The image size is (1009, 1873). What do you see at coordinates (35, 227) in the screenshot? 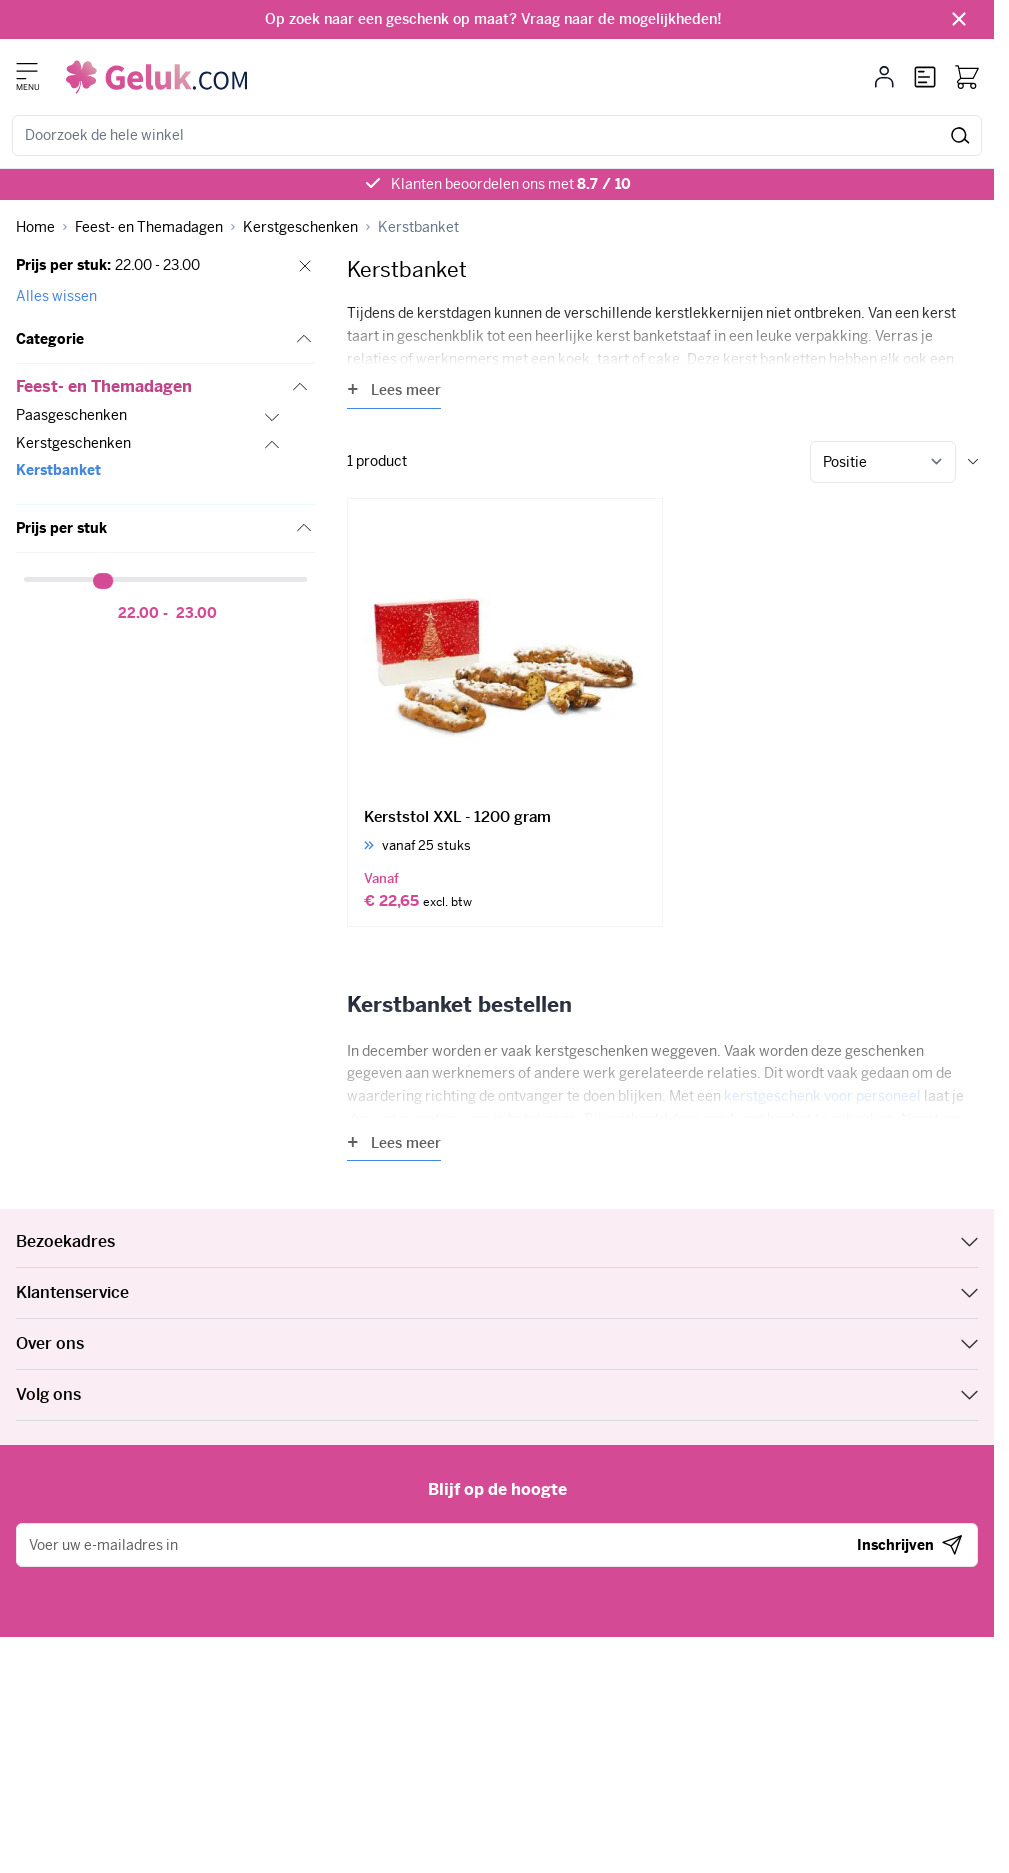
I see `[Ga naar homepagina]` at bounding box center [35, 227].